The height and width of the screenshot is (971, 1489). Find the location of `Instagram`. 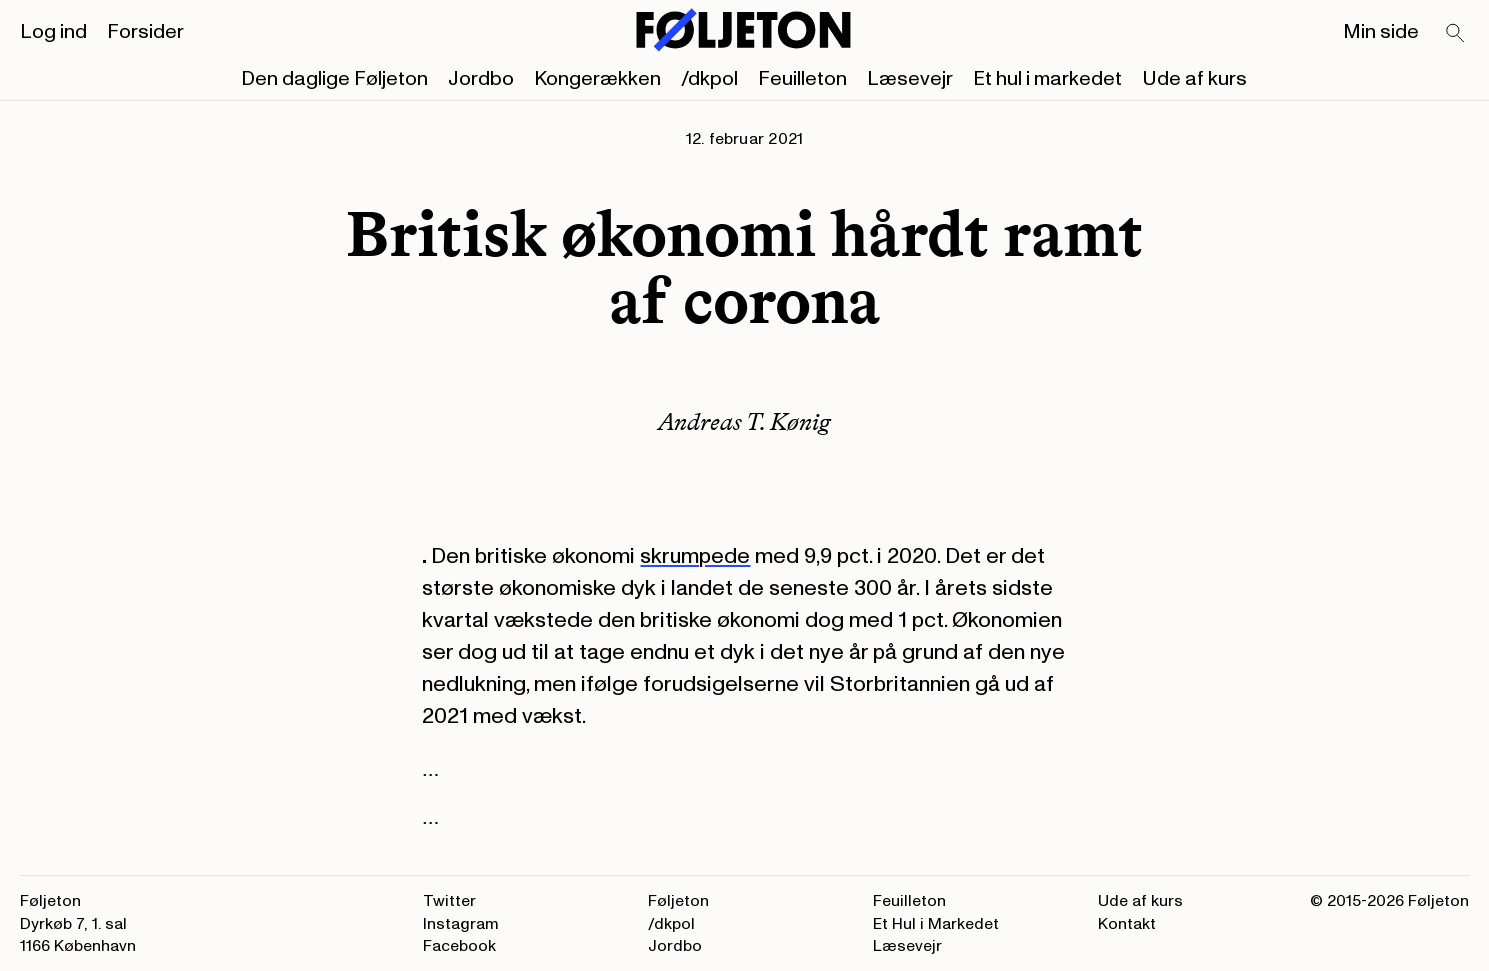

Instagram is located at coordinates (461, 924).